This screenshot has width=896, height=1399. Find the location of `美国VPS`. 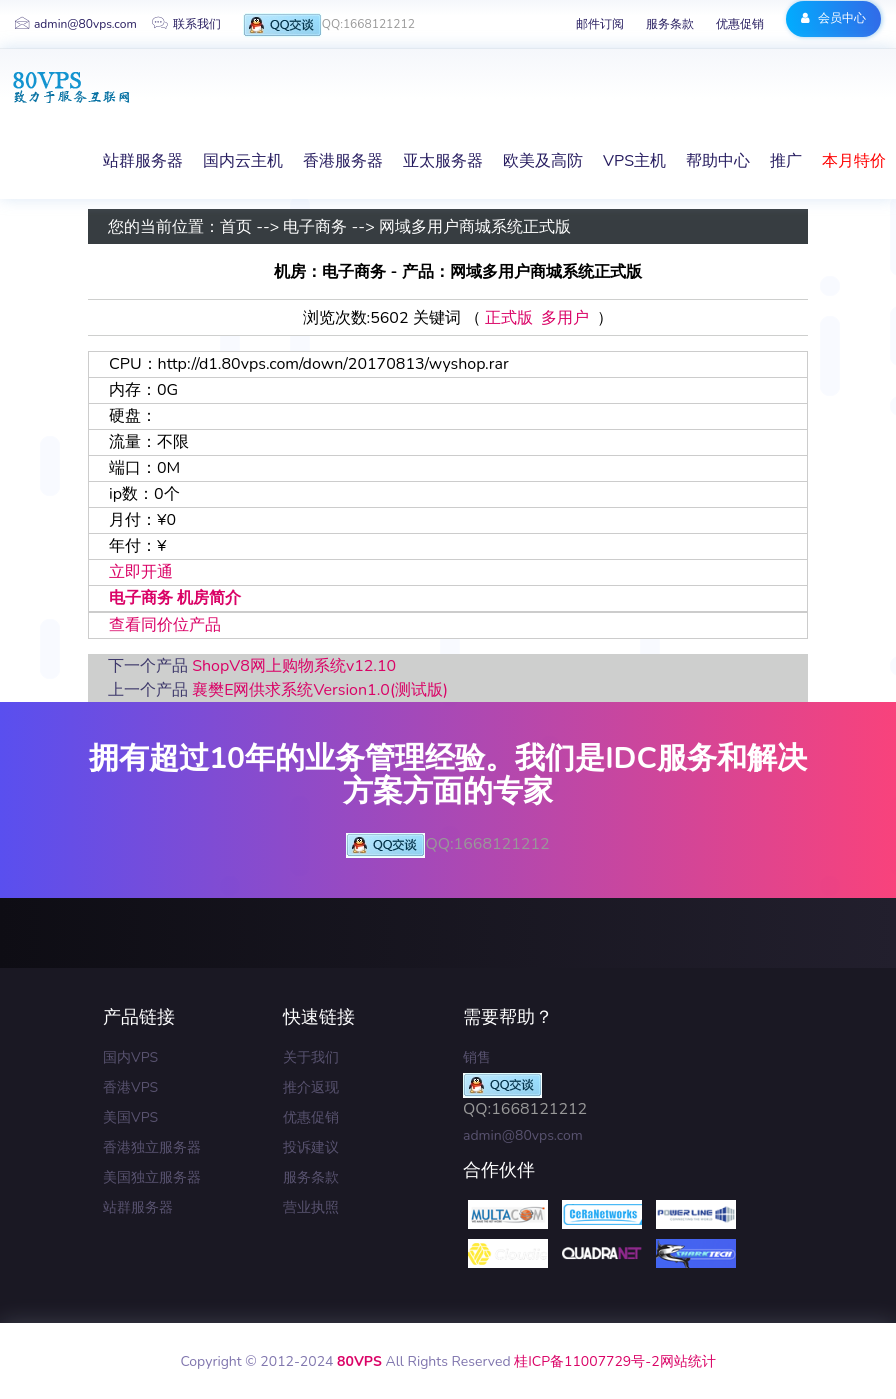

美国VPS is located at coordinates (130, 1117).